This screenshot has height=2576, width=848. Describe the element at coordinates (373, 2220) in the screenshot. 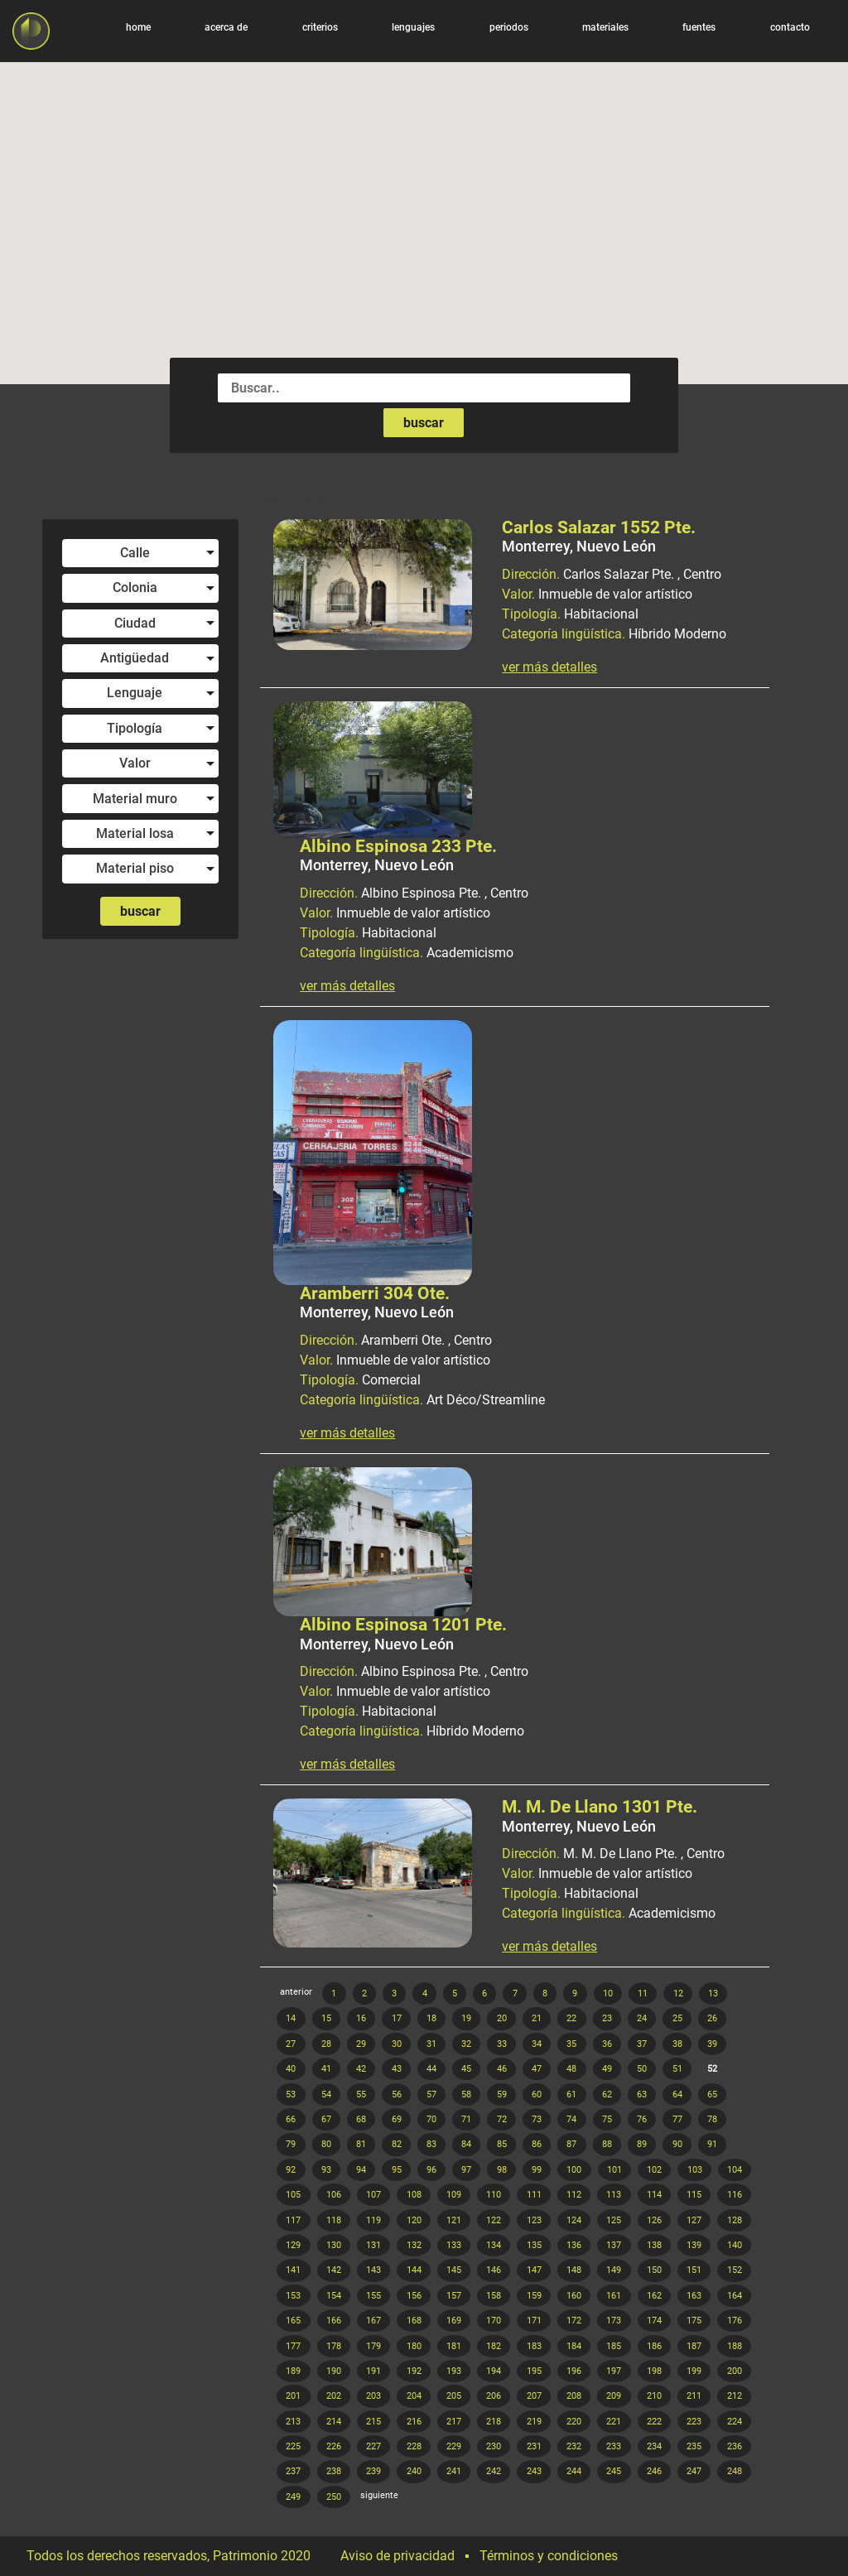

I see `119` at that location.